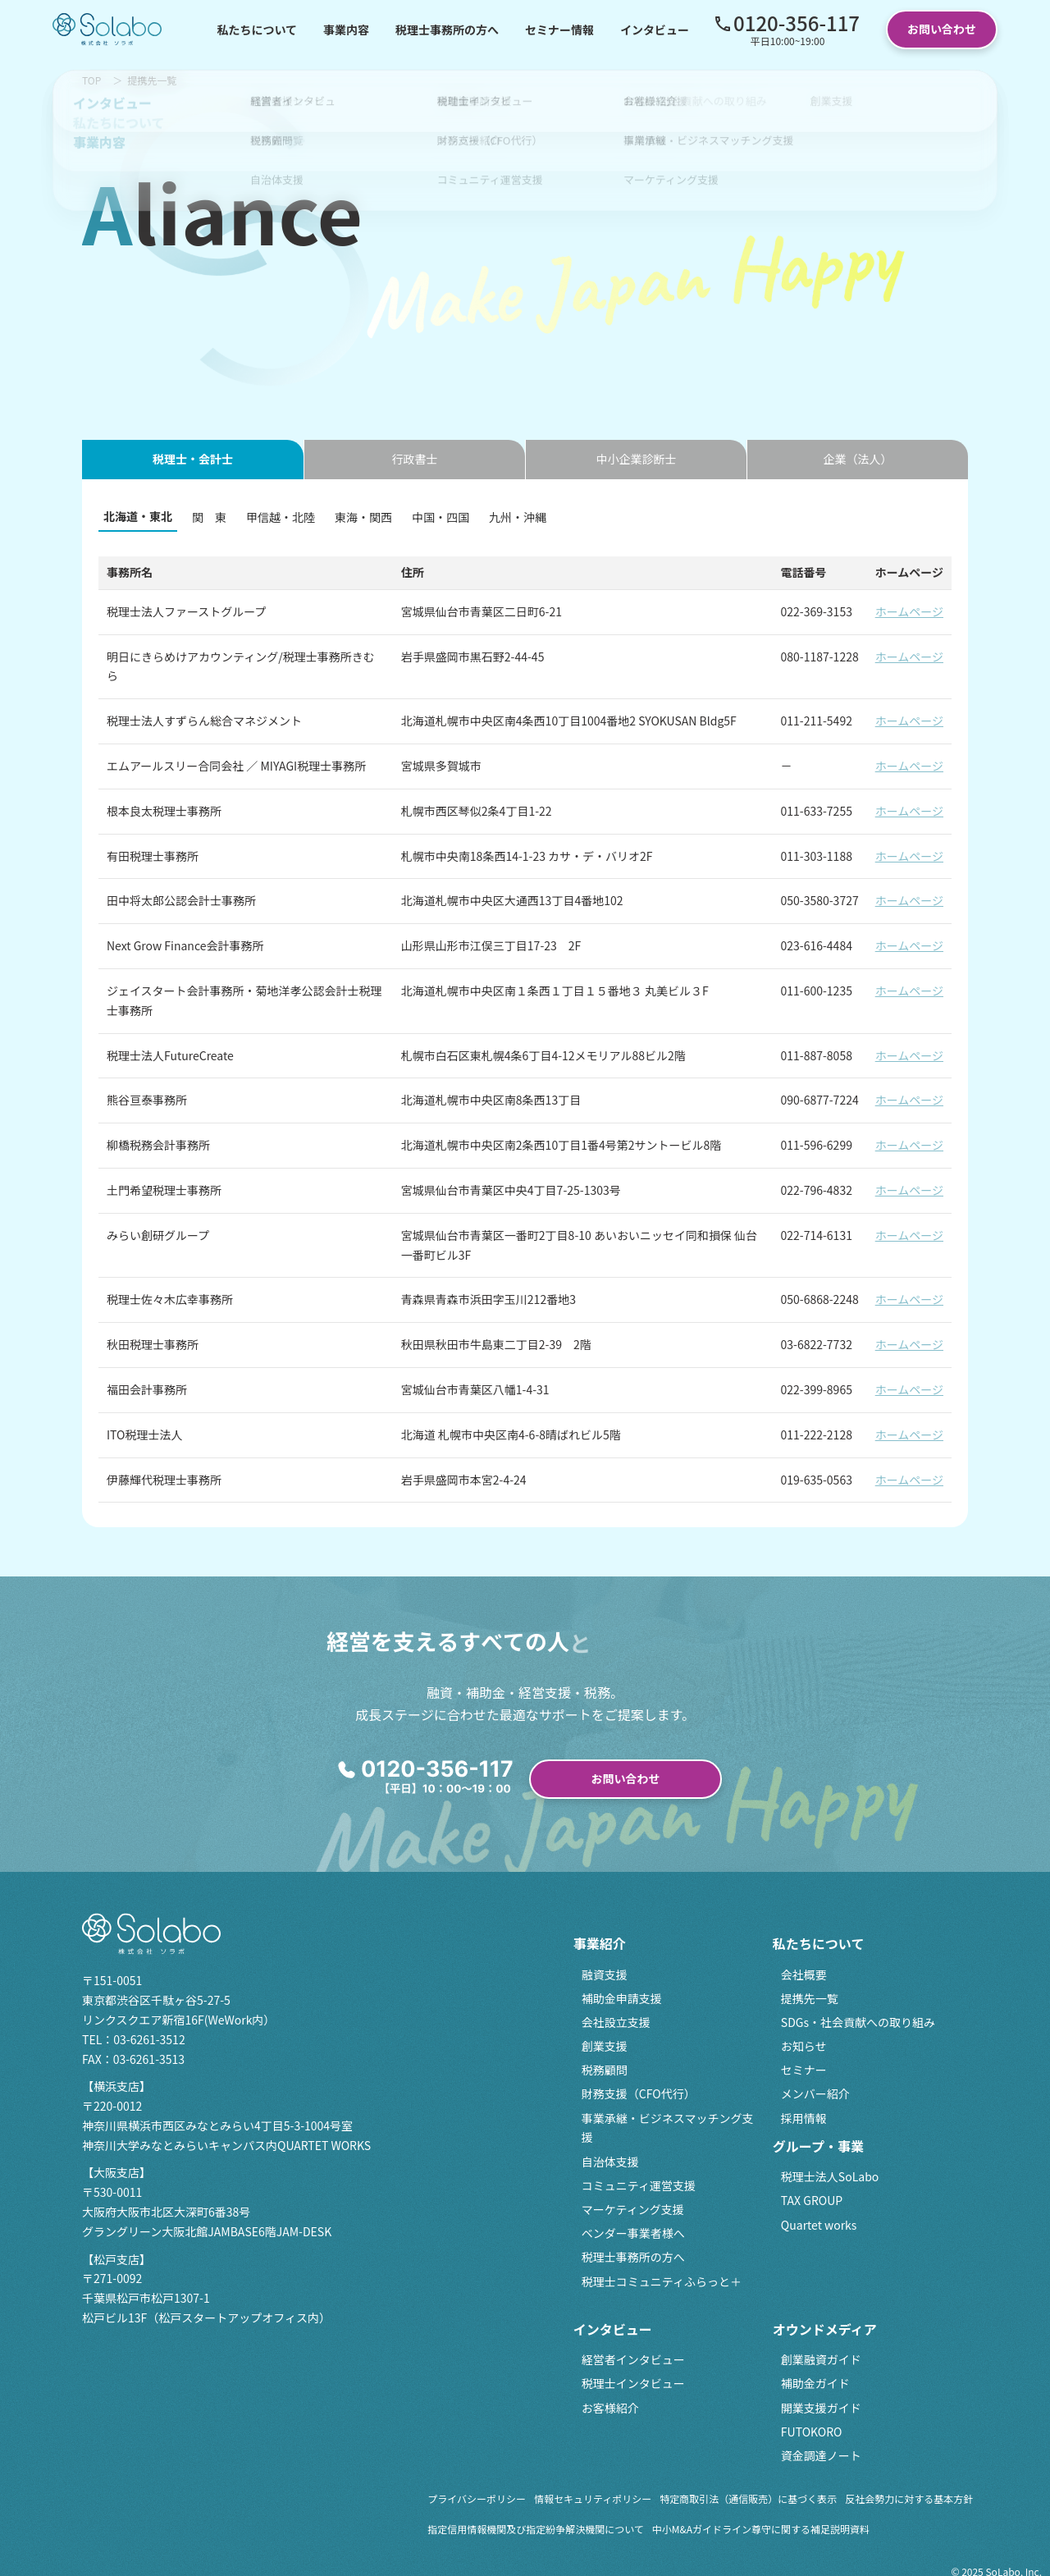  What do you see at coordinates (633, 2383) in the screenshot?
I see `税理士インタビュー` at bounding box center [633, 2383].